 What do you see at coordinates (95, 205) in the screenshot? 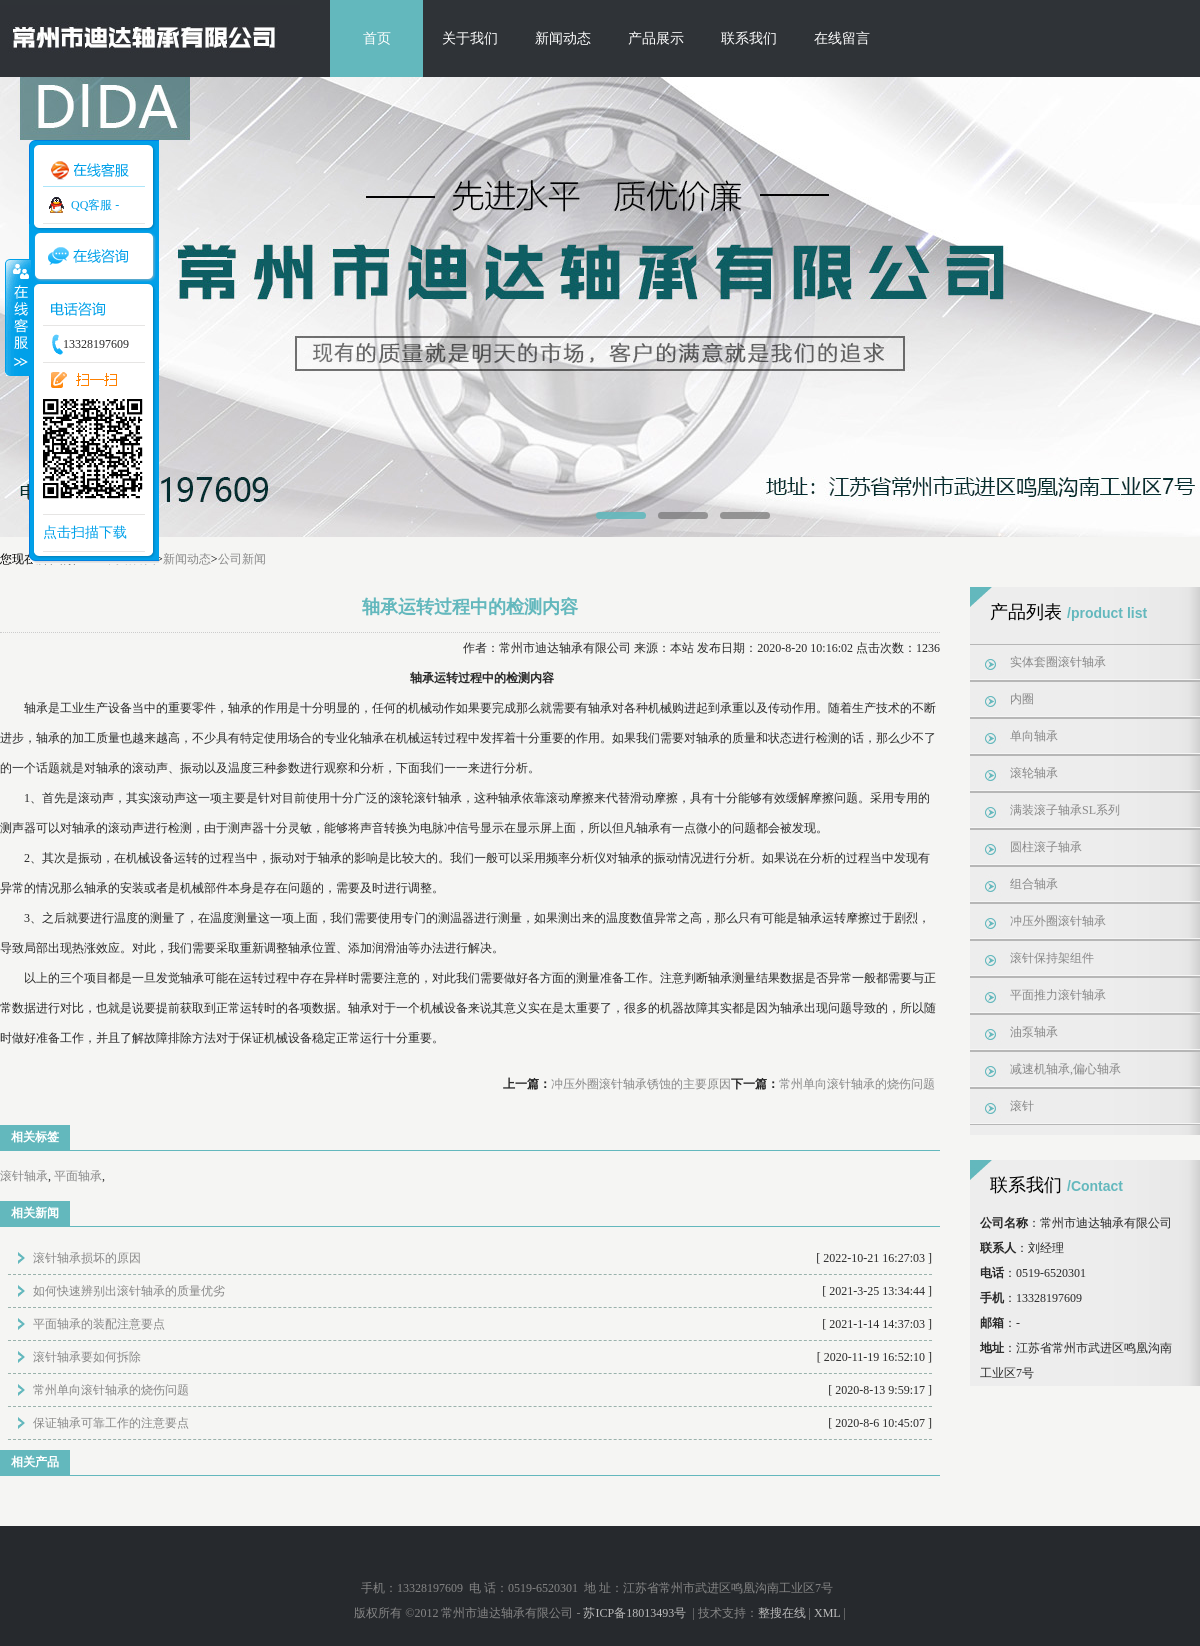
I see `QQ客服 -` at bounding box center [95, 205].